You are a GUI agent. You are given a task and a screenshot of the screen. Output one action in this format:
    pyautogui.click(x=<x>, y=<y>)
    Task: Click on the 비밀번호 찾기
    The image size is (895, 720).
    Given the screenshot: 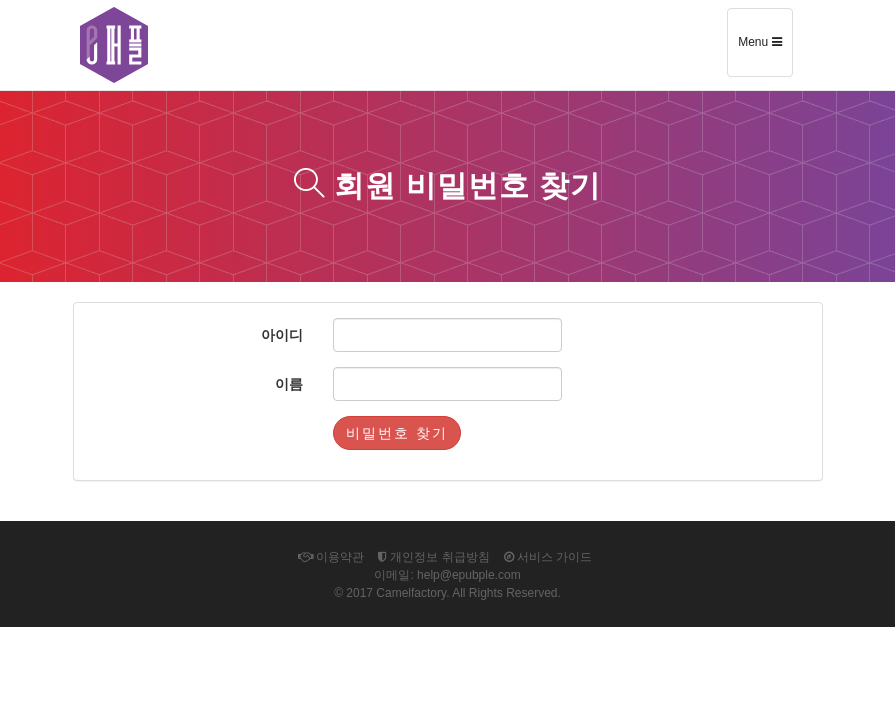 What is the action you would take?
    pyautogui.click(x=397, y=433)
    